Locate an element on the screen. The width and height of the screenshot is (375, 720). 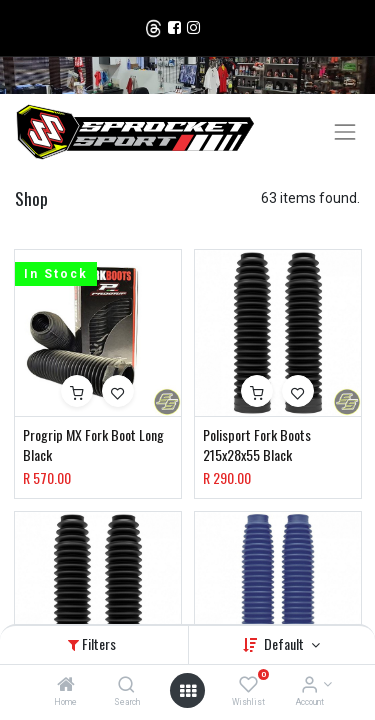
[Account Info] is located at coordinates (309, 686).